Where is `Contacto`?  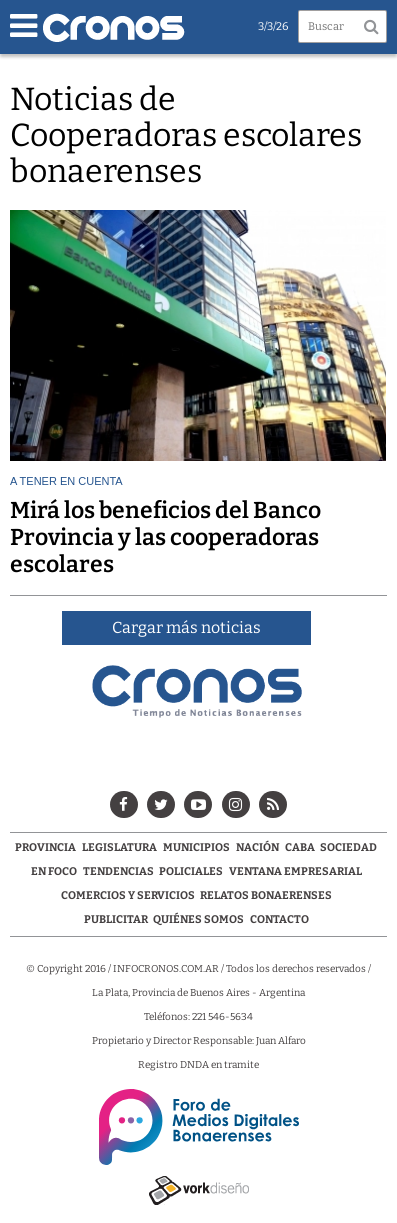 Contacto is located at coordinates (279, 919).